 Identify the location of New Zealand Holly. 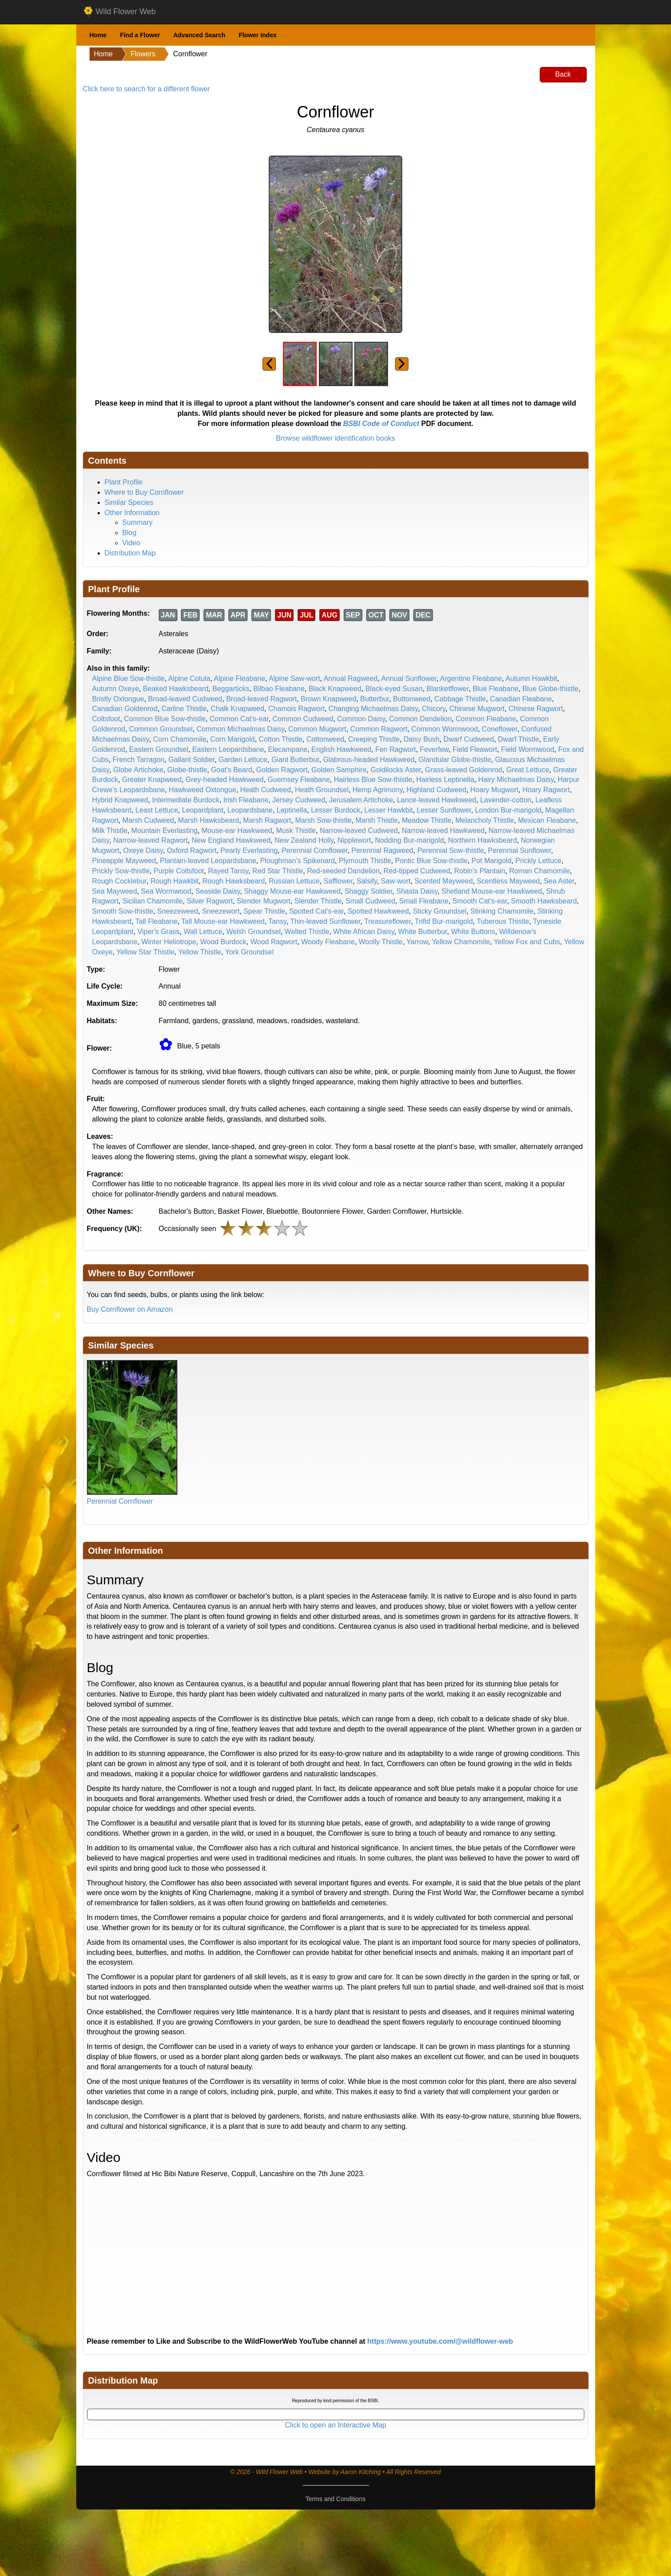
(304, 840).